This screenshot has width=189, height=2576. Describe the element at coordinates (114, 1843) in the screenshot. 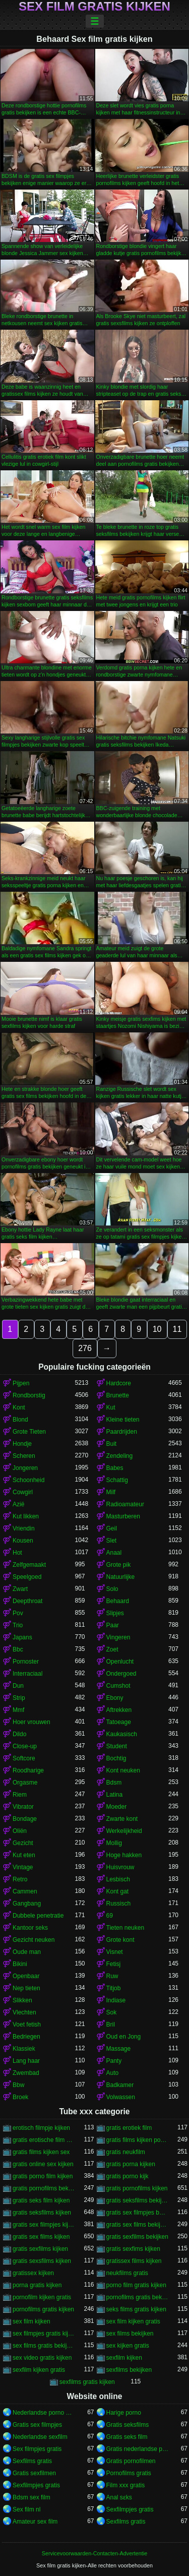

I see `Mollig` at that location.